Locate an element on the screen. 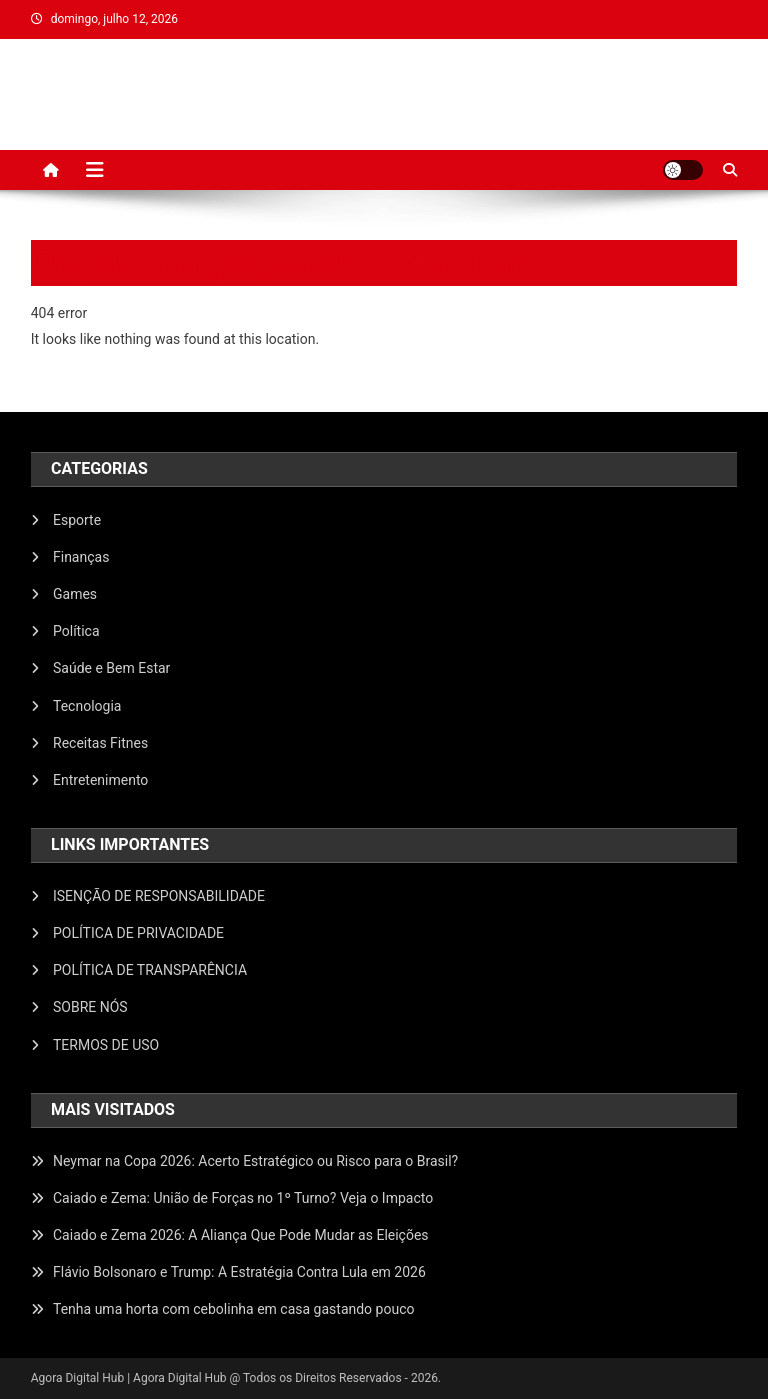 This screenshot has width=768, height=1399. POLÍTICA DE PRIVACIDADE is located at coordinates (138, 933).